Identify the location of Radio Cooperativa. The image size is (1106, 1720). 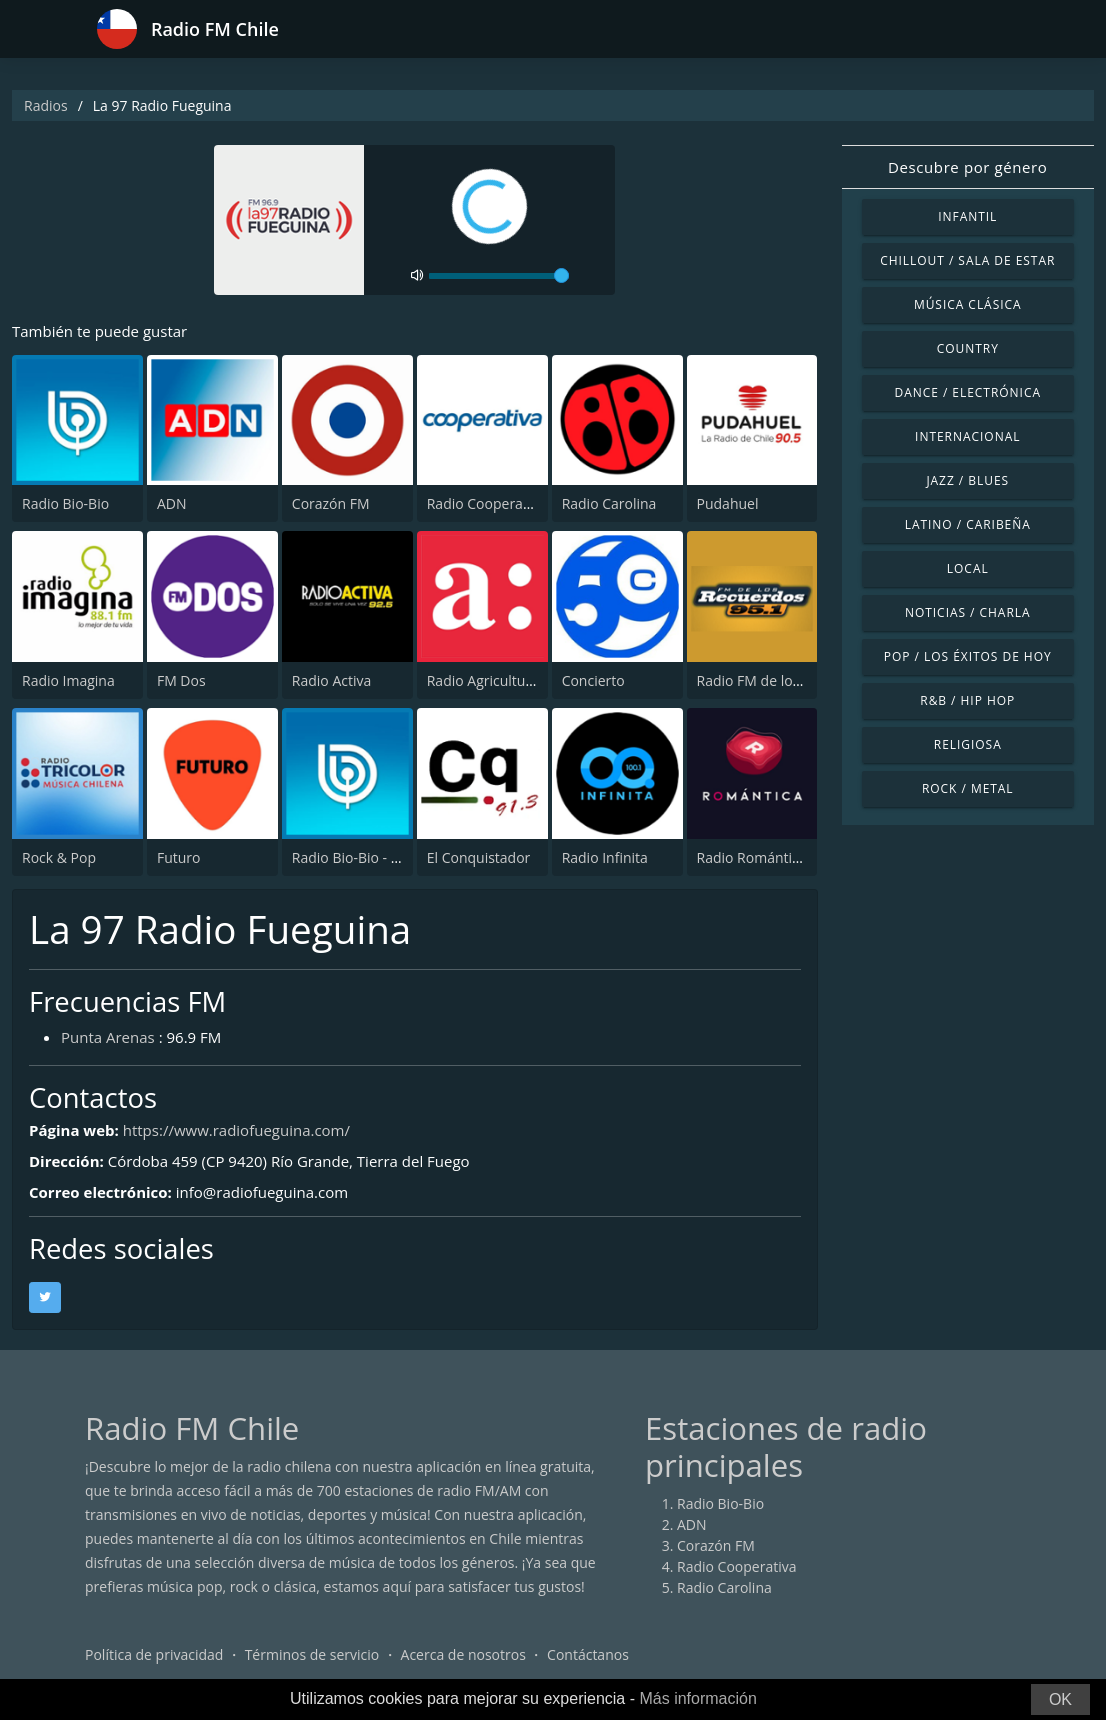
(486, 503).